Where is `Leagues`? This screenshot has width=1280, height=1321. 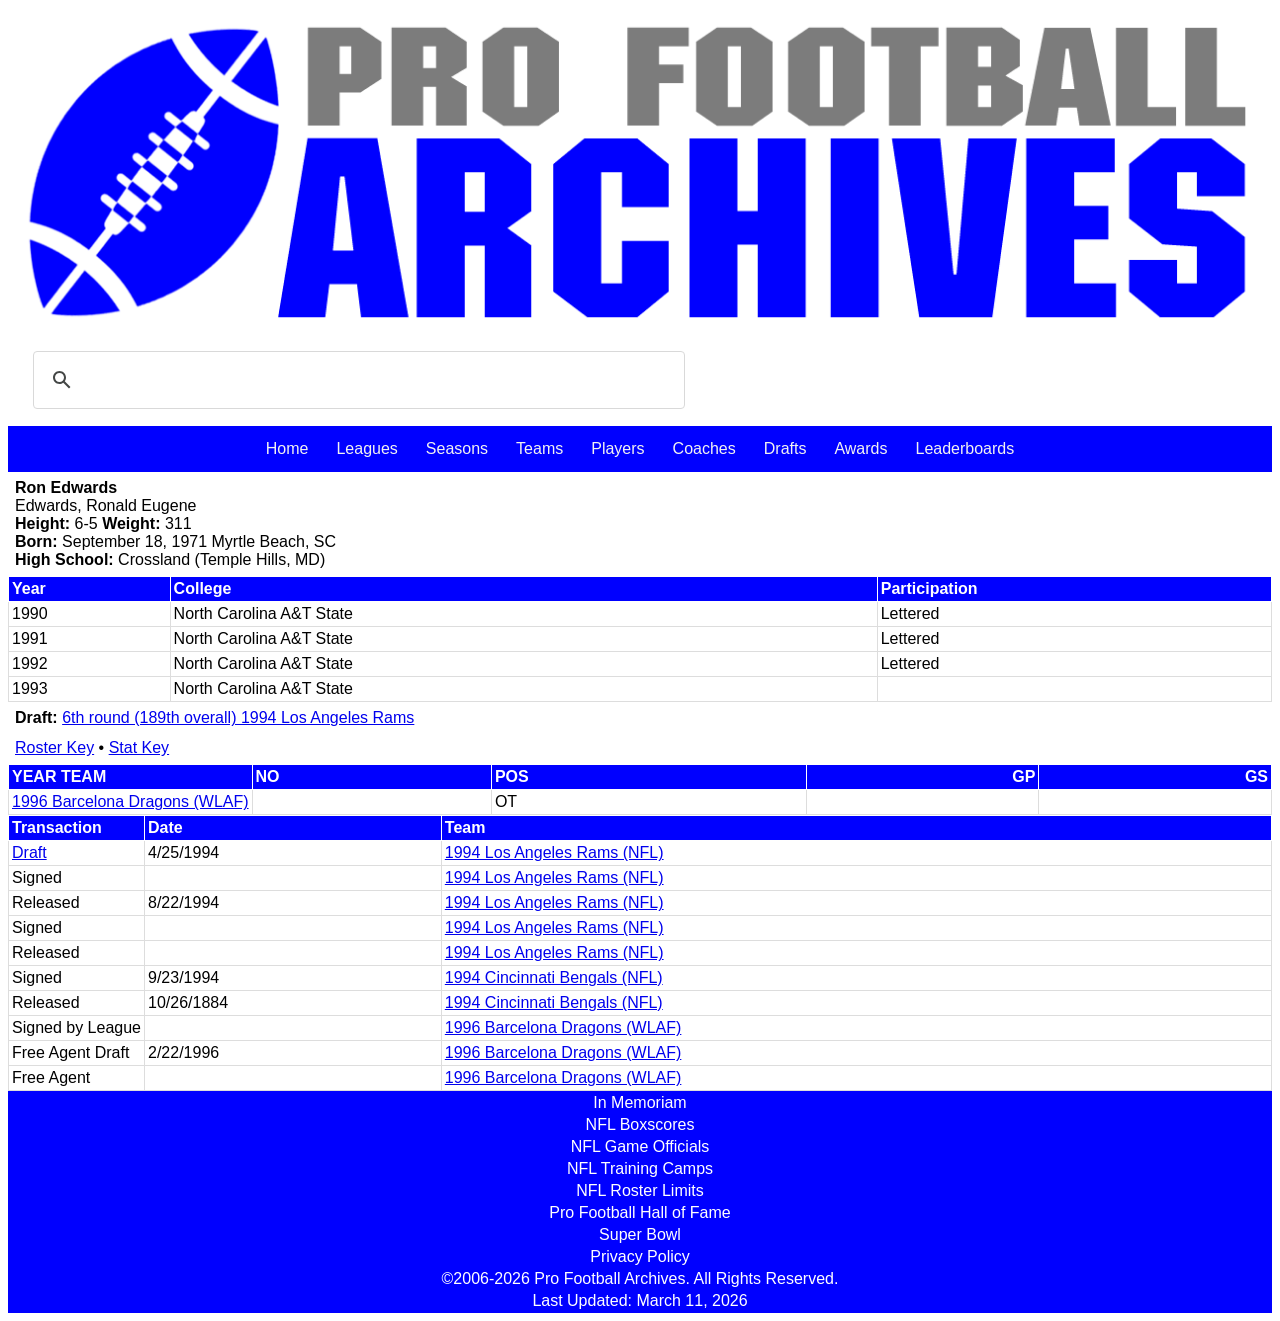
Leagues is located at coordinates (366, 448).